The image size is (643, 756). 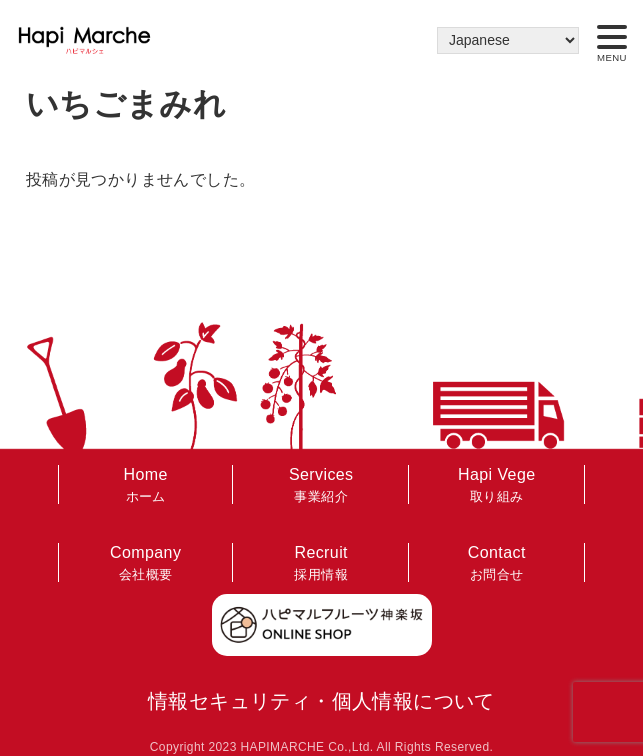 I want to click on Company, so click(x=146, y=564).